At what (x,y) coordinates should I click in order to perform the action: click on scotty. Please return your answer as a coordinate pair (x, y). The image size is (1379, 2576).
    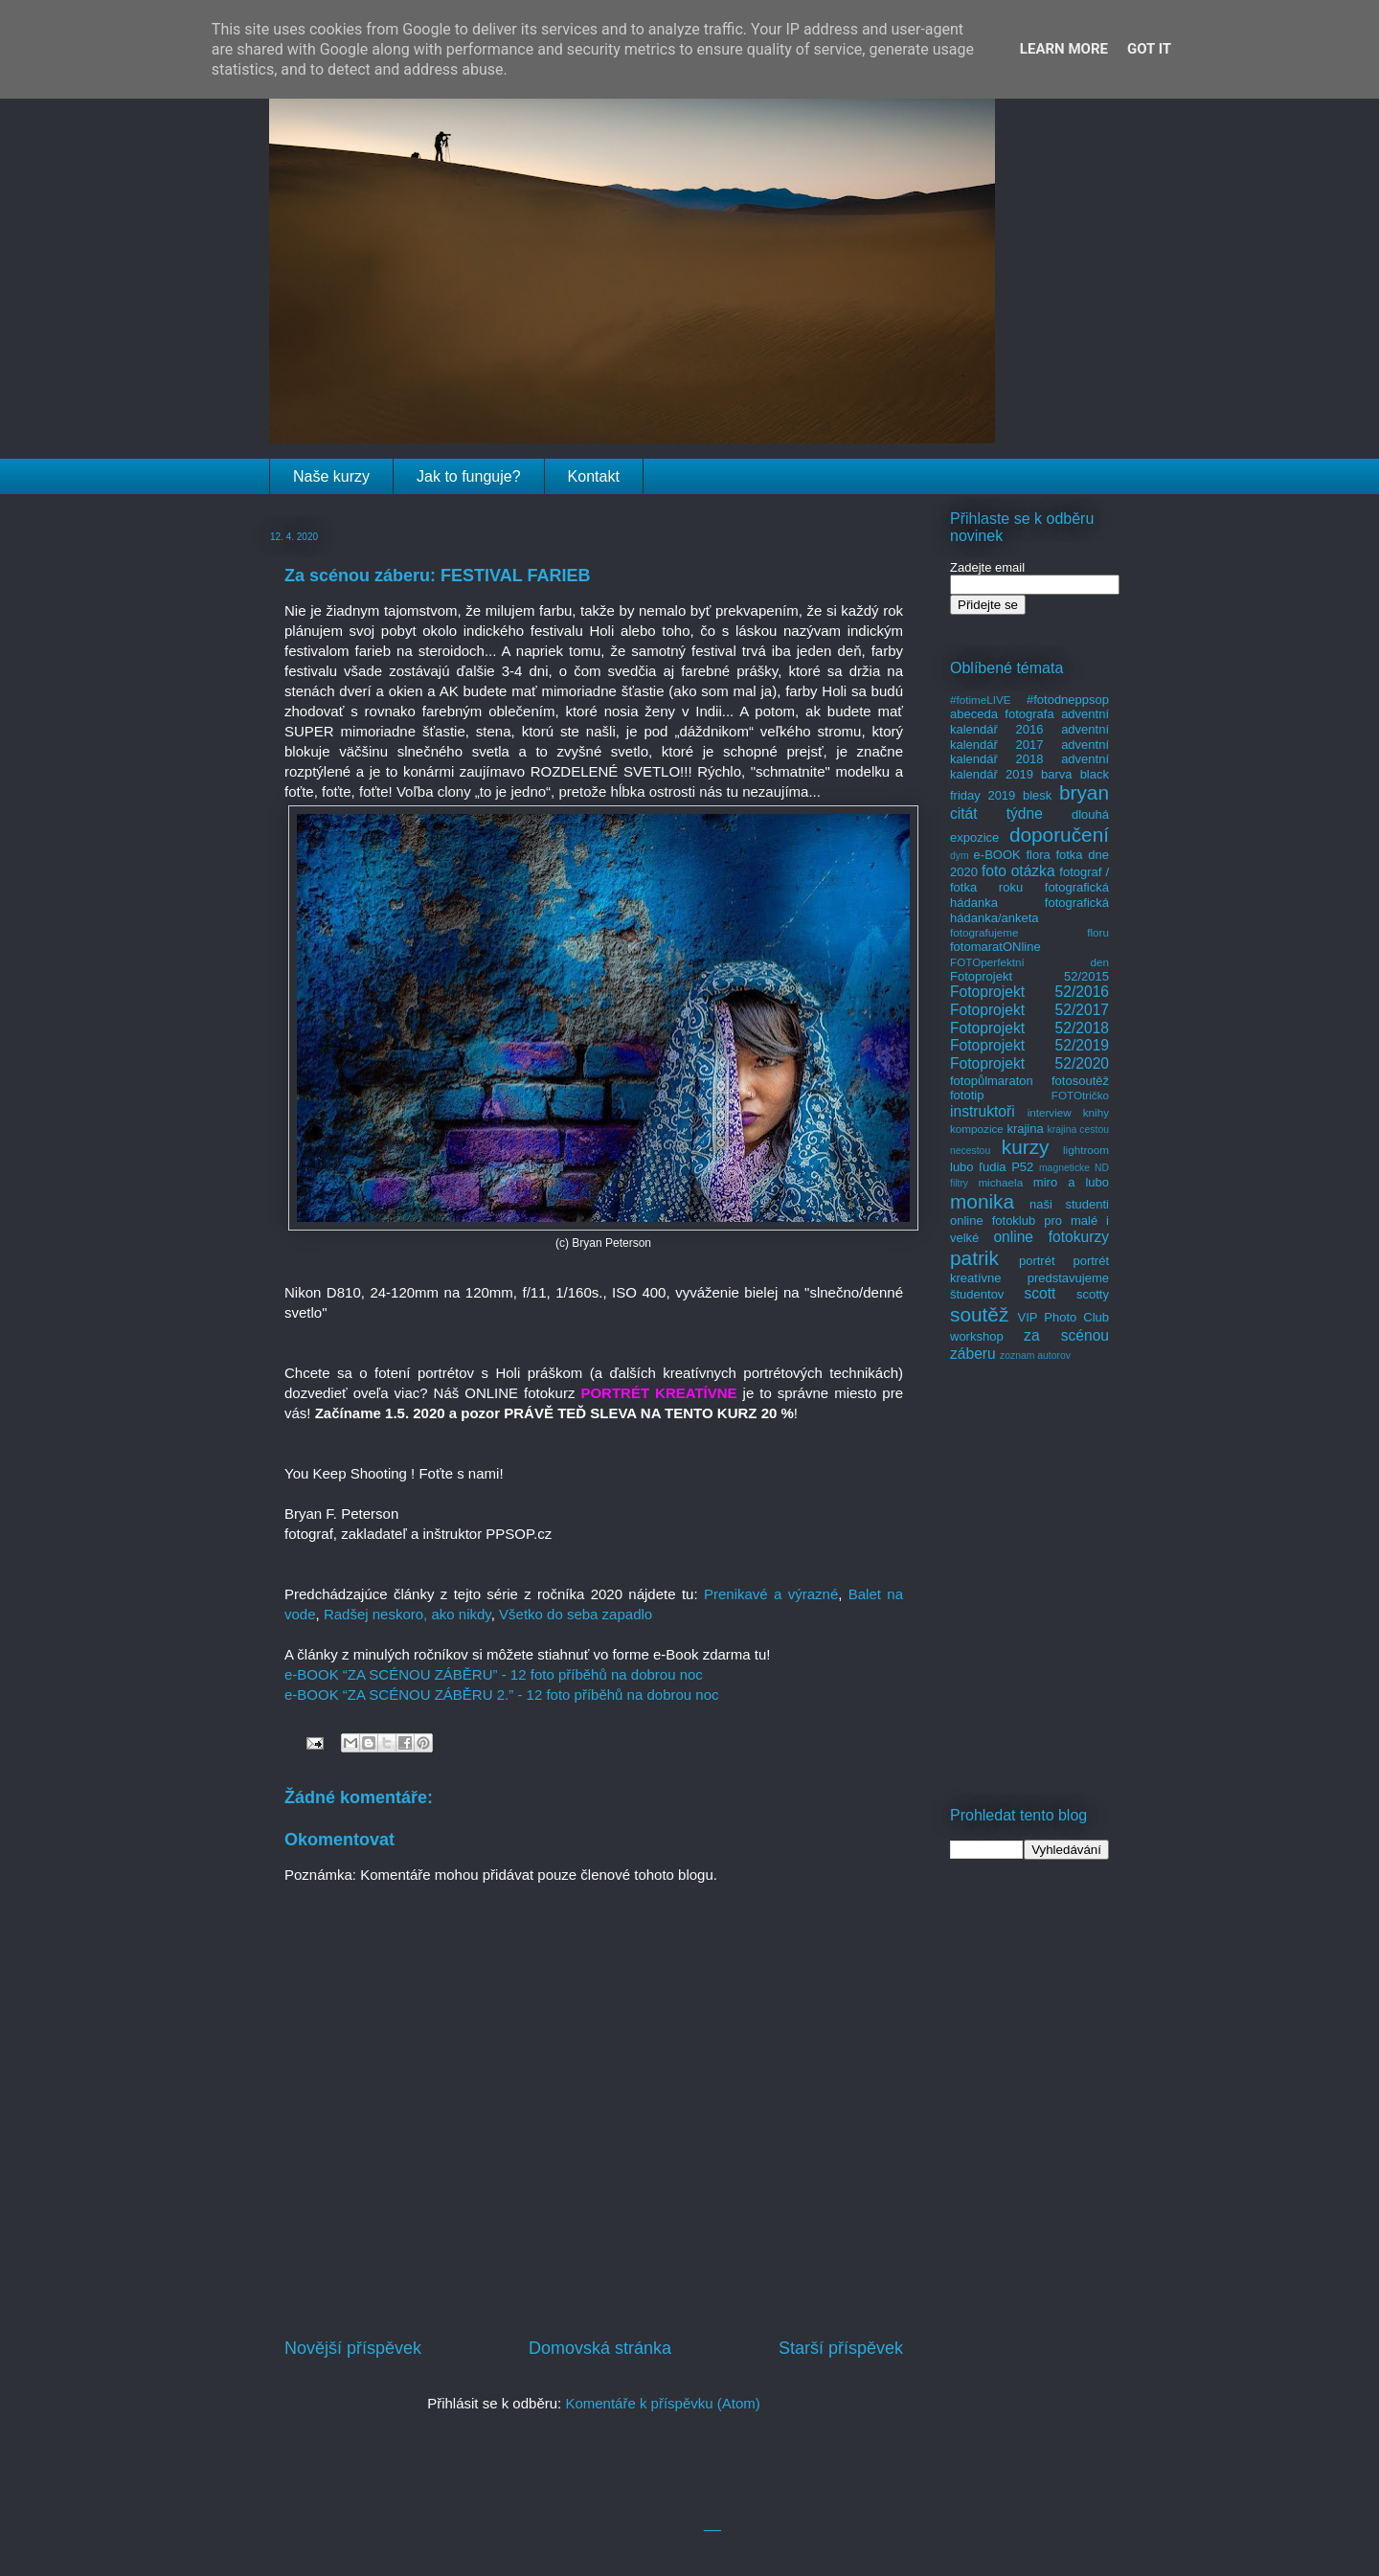
    Looking at the image, I should click on (1092, 1294).